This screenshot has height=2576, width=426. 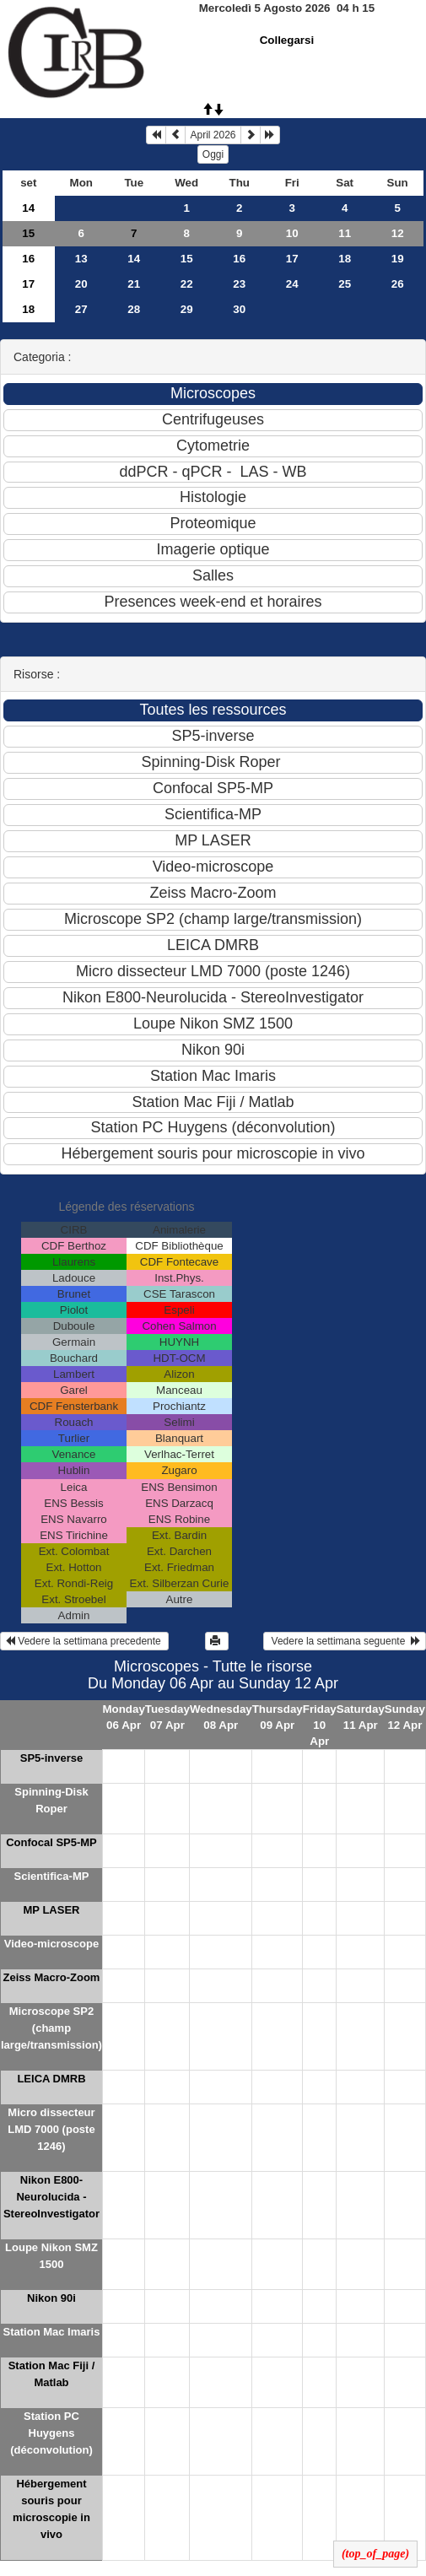 I want to click on Wednesday 08 Apr, so click(x=221, y=1717).